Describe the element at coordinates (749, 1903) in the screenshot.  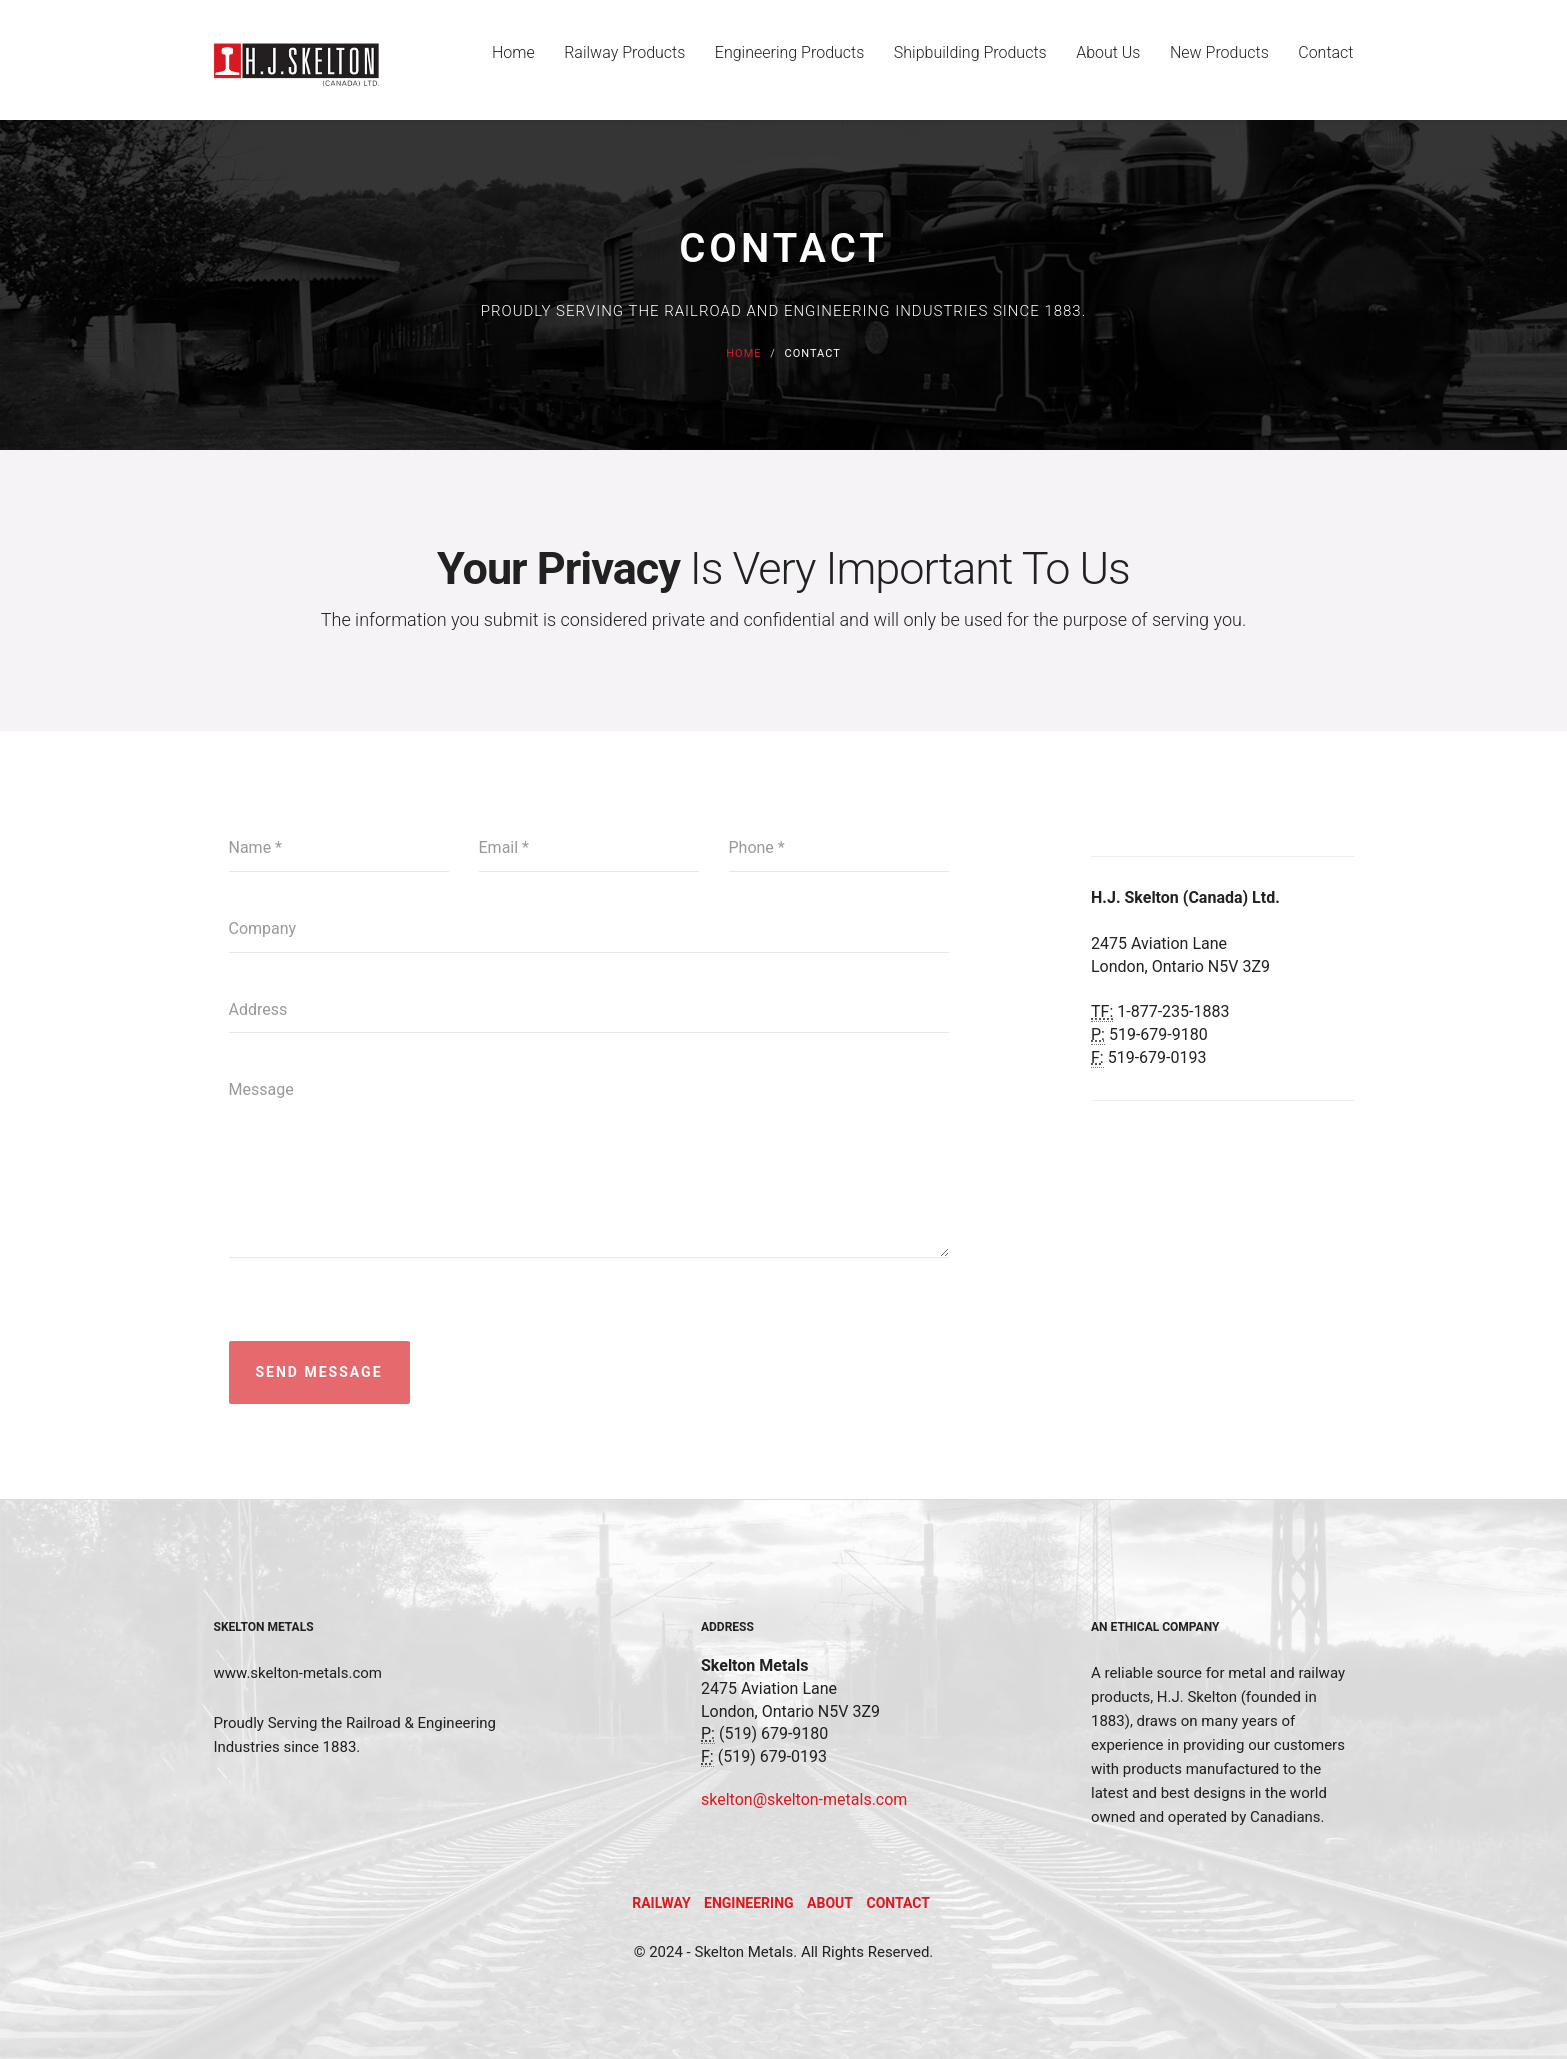
I see `Engineering` at that location.